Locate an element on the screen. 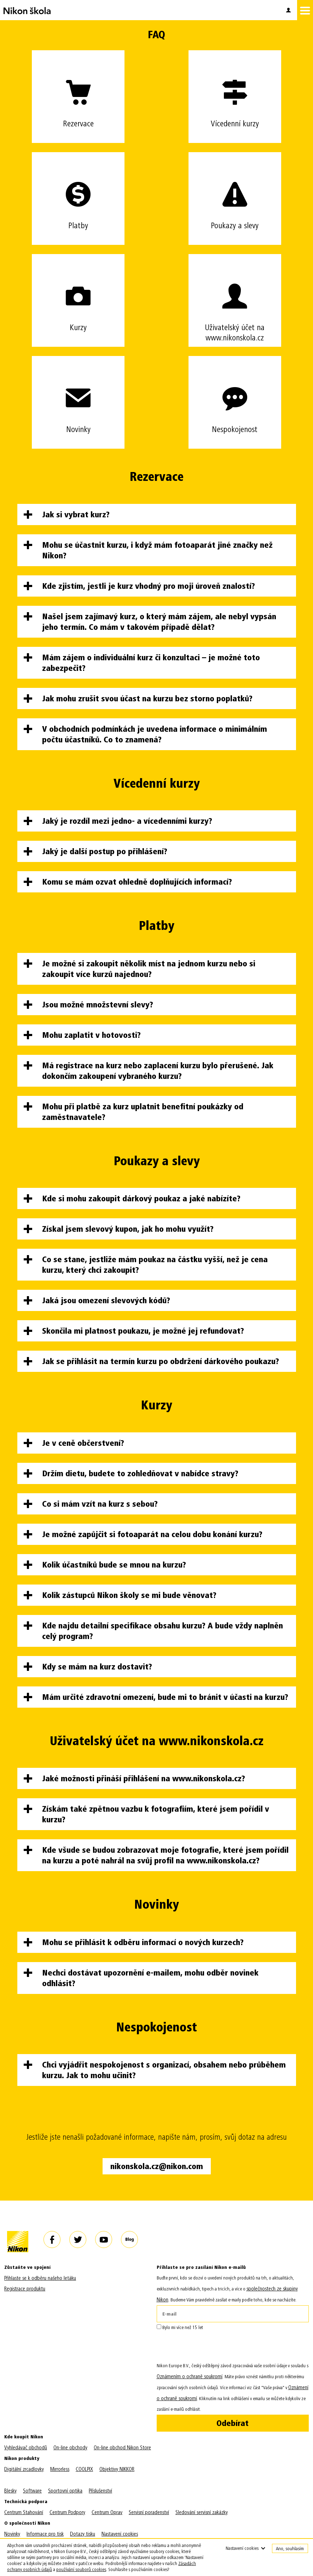  Platby is located at coordinates (78, 191).